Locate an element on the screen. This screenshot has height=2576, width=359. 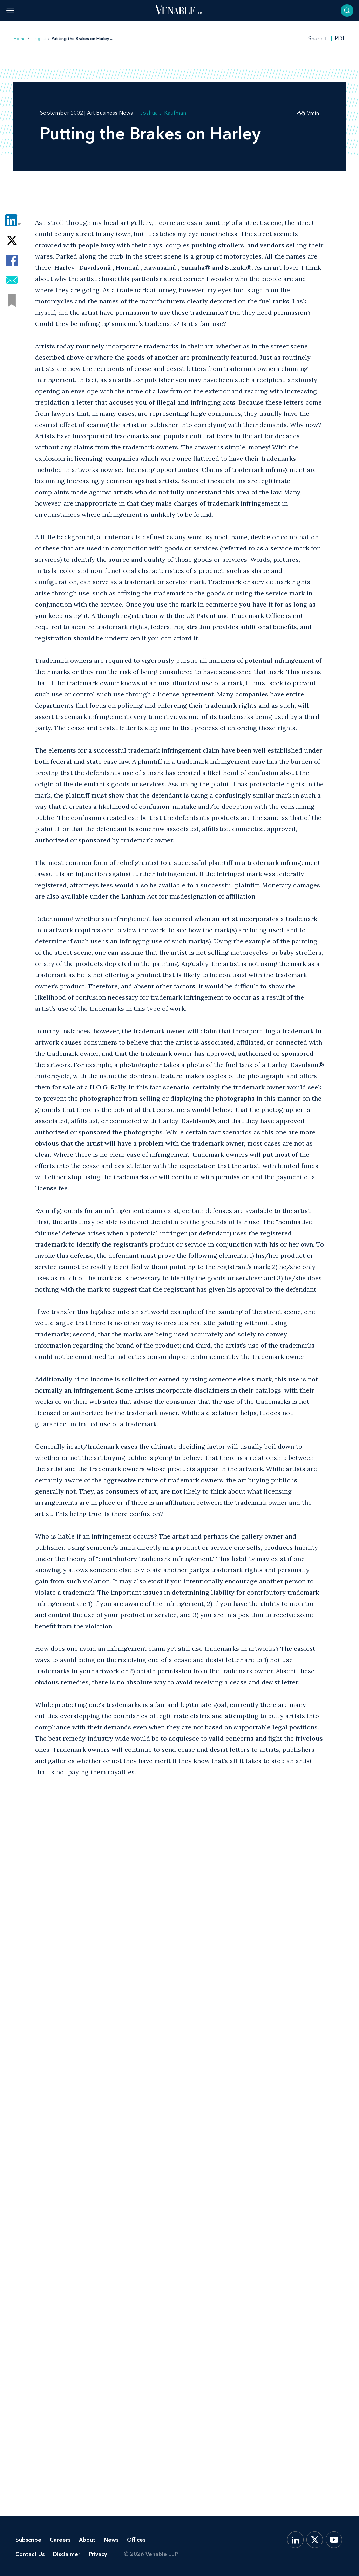
Home is located at coordinates (19, 38).